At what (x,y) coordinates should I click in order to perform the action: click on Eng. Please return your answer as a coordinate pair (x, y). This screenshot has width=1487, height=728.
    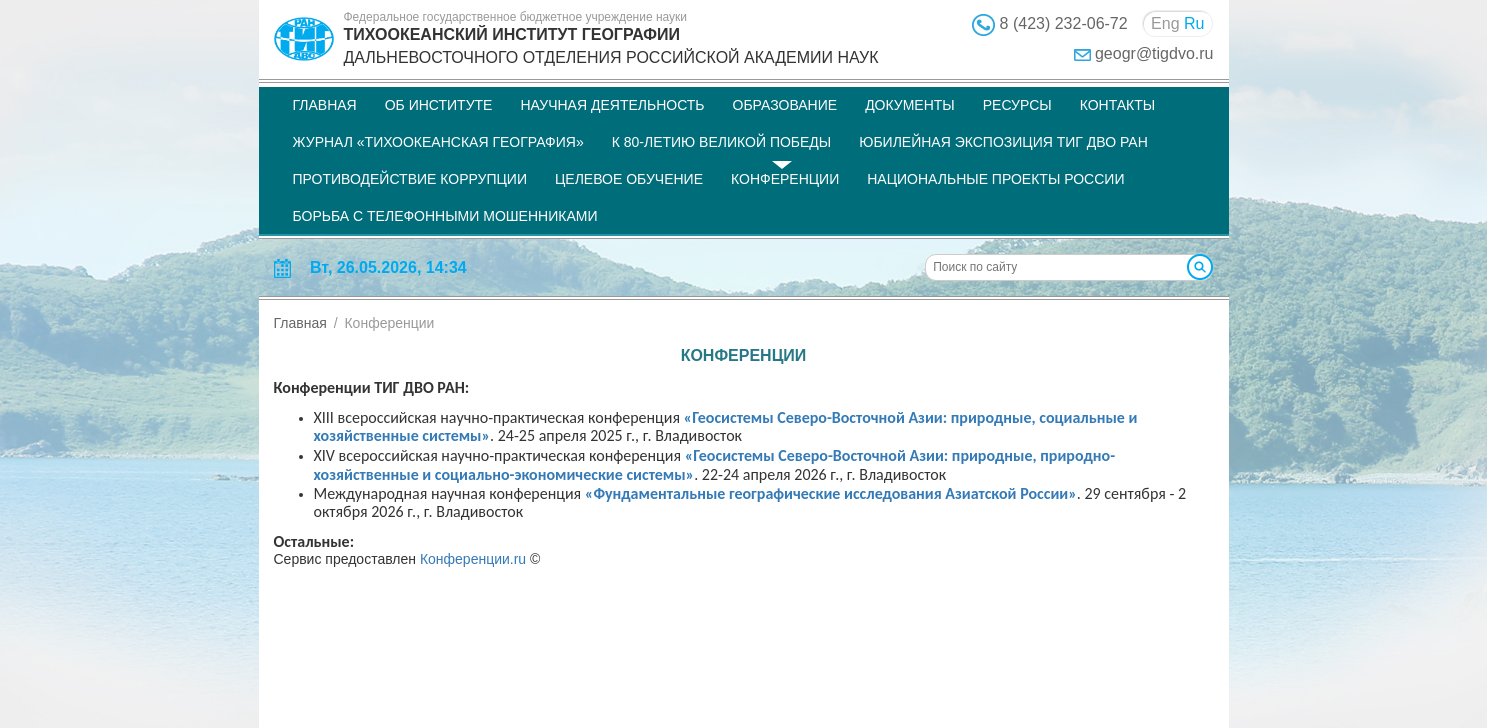
    Looking at the image, I should click on (1165, 23).